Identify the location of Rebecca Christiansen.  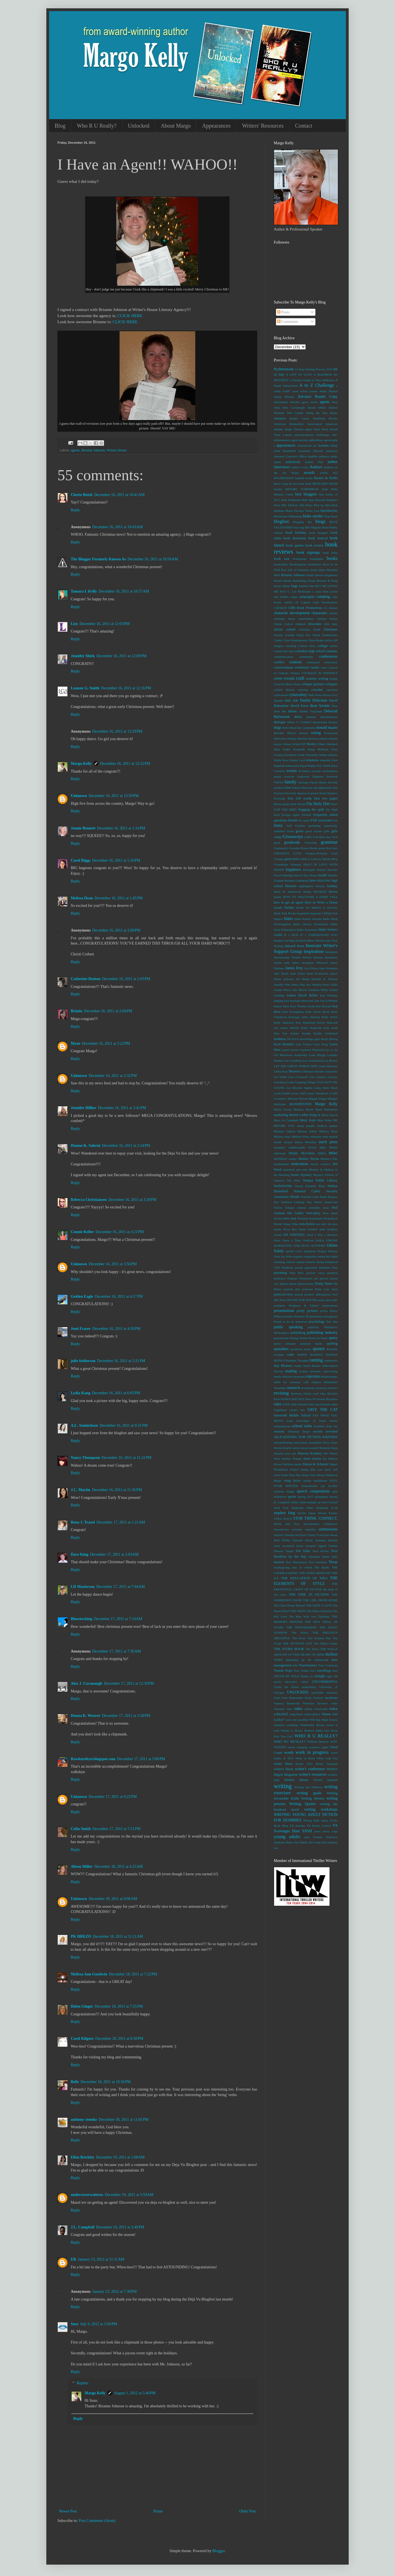
(89, 1200).